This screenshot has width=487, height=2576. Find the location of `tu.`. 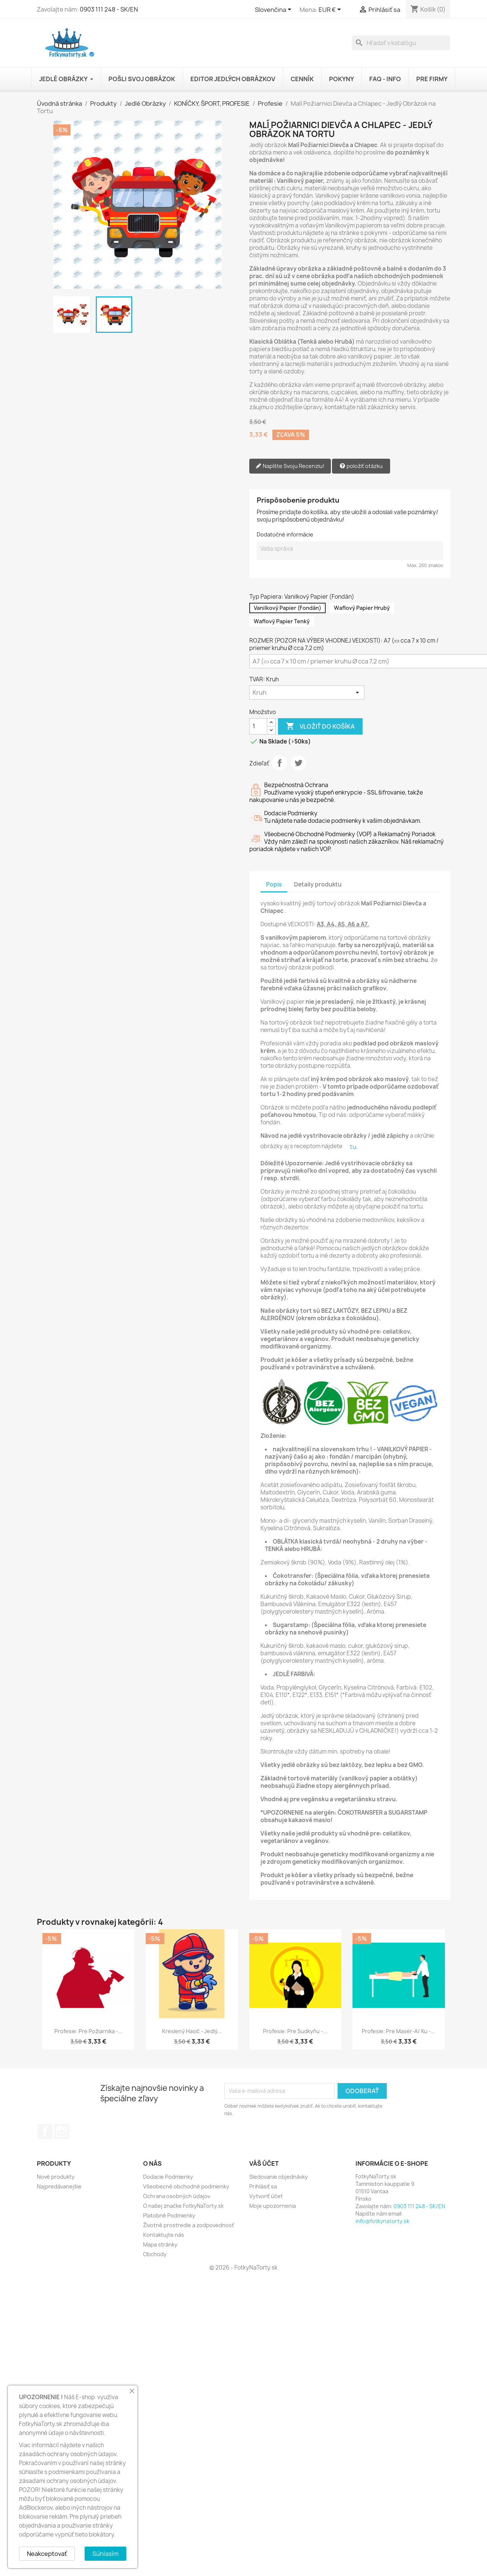

tu. is located at coordinates (354, 1147).